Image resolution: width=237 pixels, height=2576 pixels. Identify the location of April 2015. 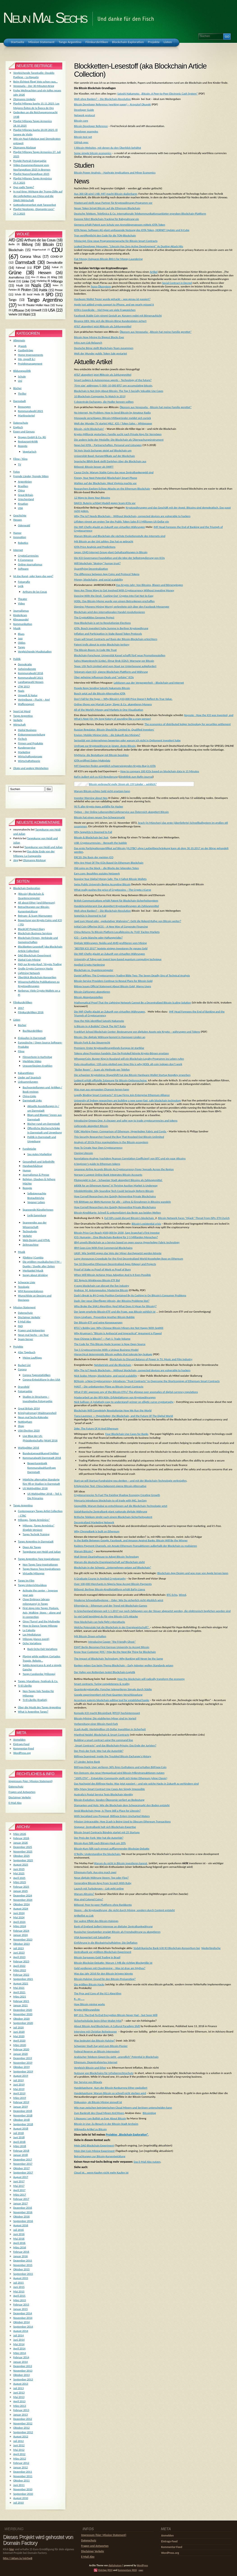
(19, 2295).